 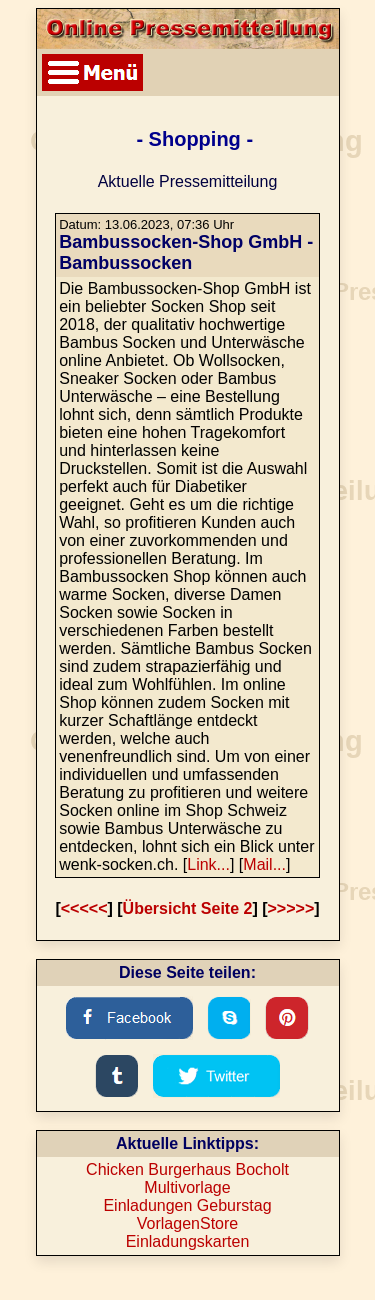 What do you see at coordinates (84, 908) in the screenshot?
I see `<<<<<` at bounding box center [84, 908].